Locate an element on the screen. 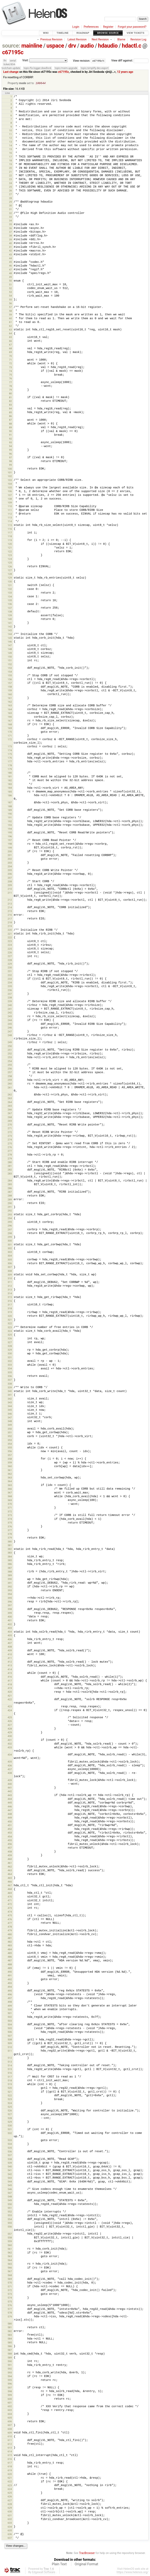  465 is located at coordinates (10, 1878).